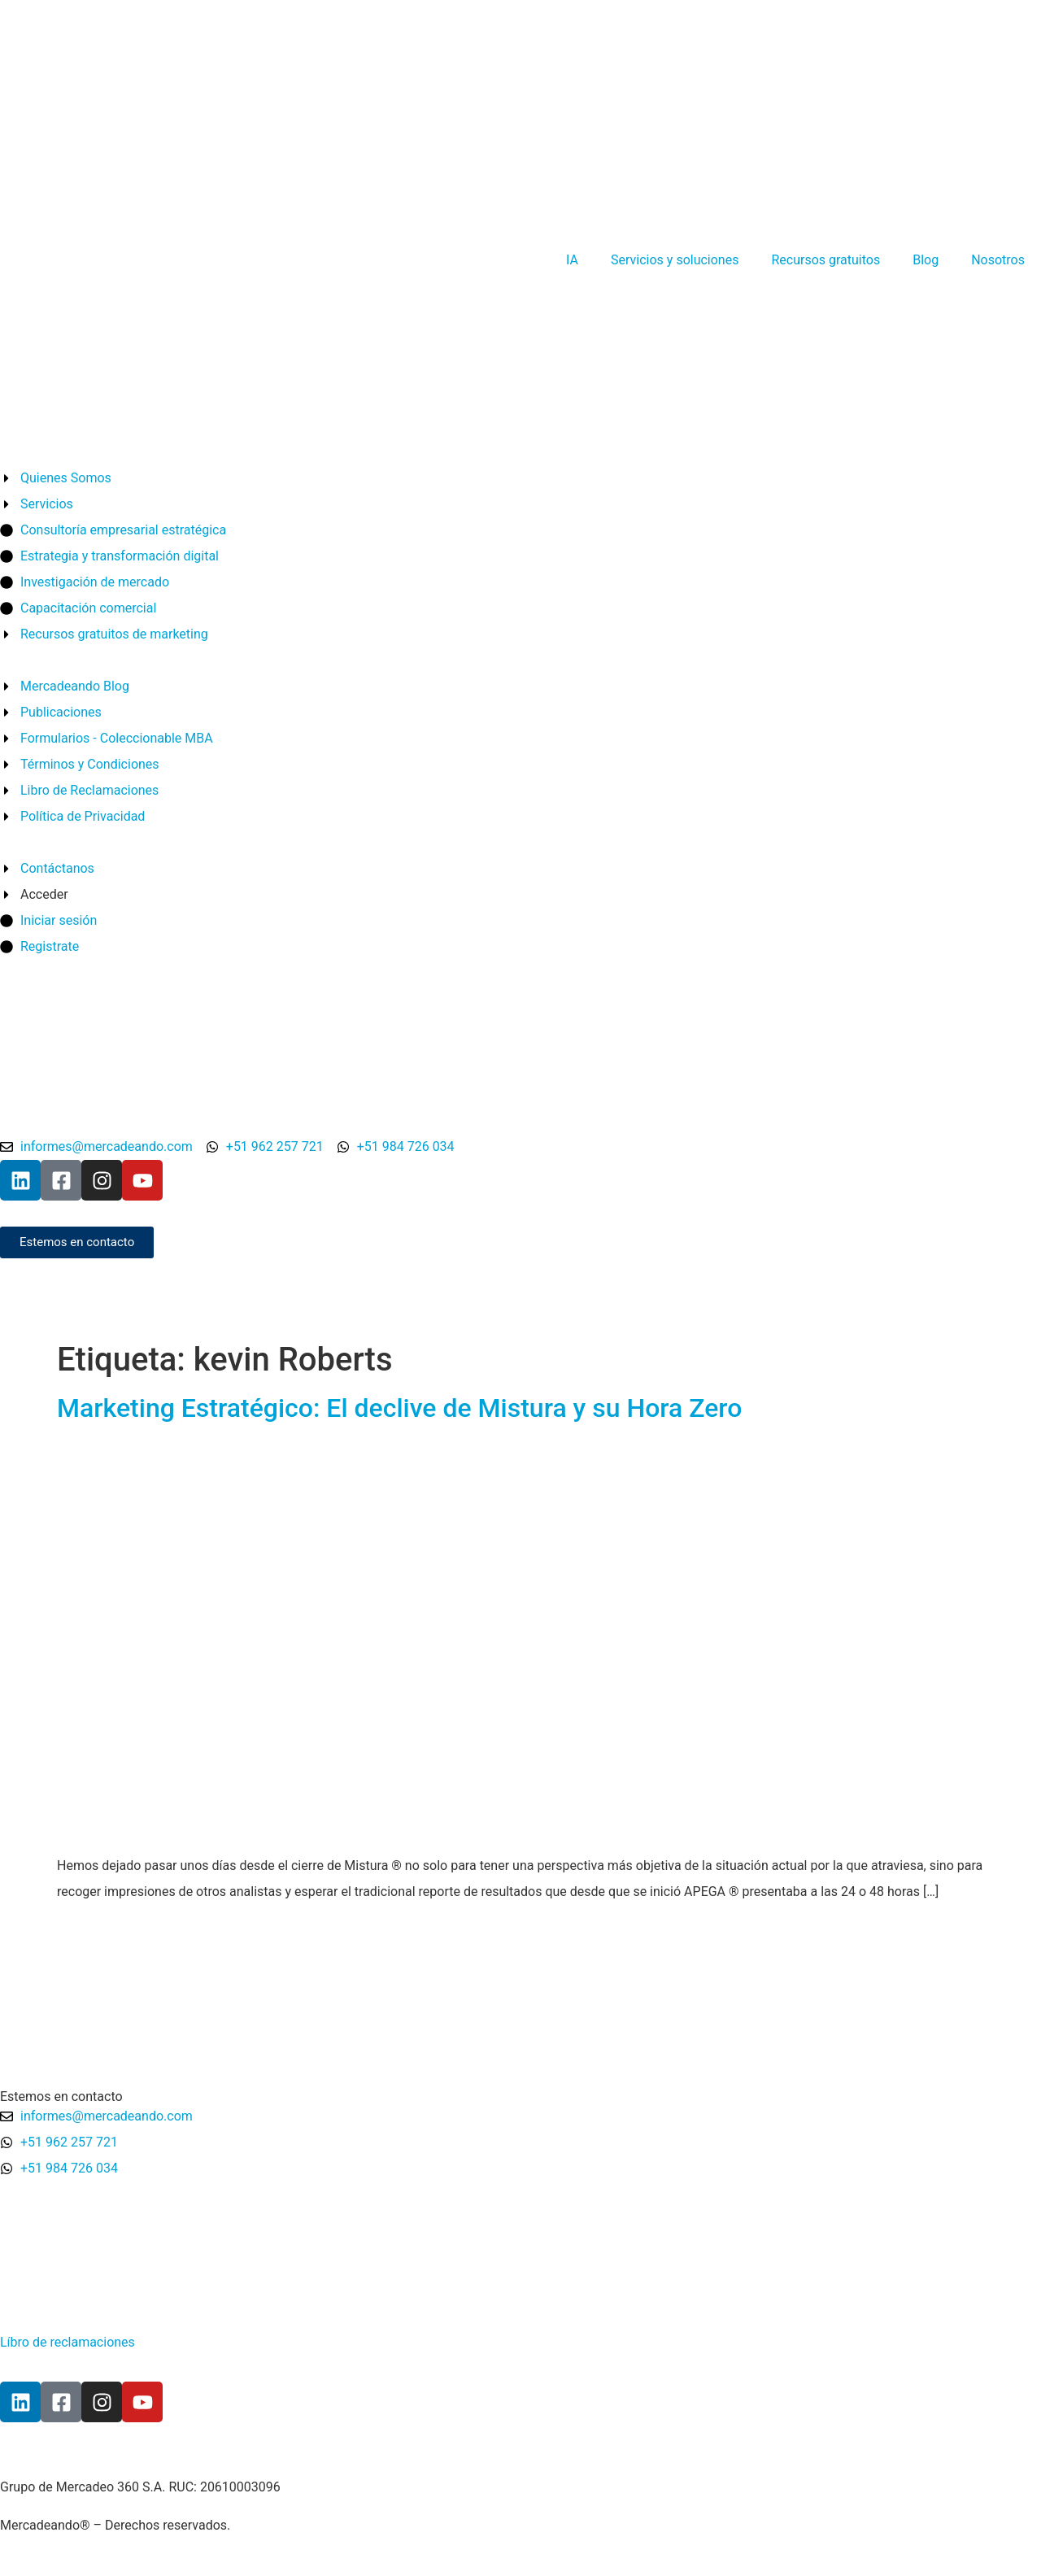 The width and height of the screenshot is (1041, 2576). Describe the element at coordinates (926, 260) in the screenshot. I see `Blog` at that location.